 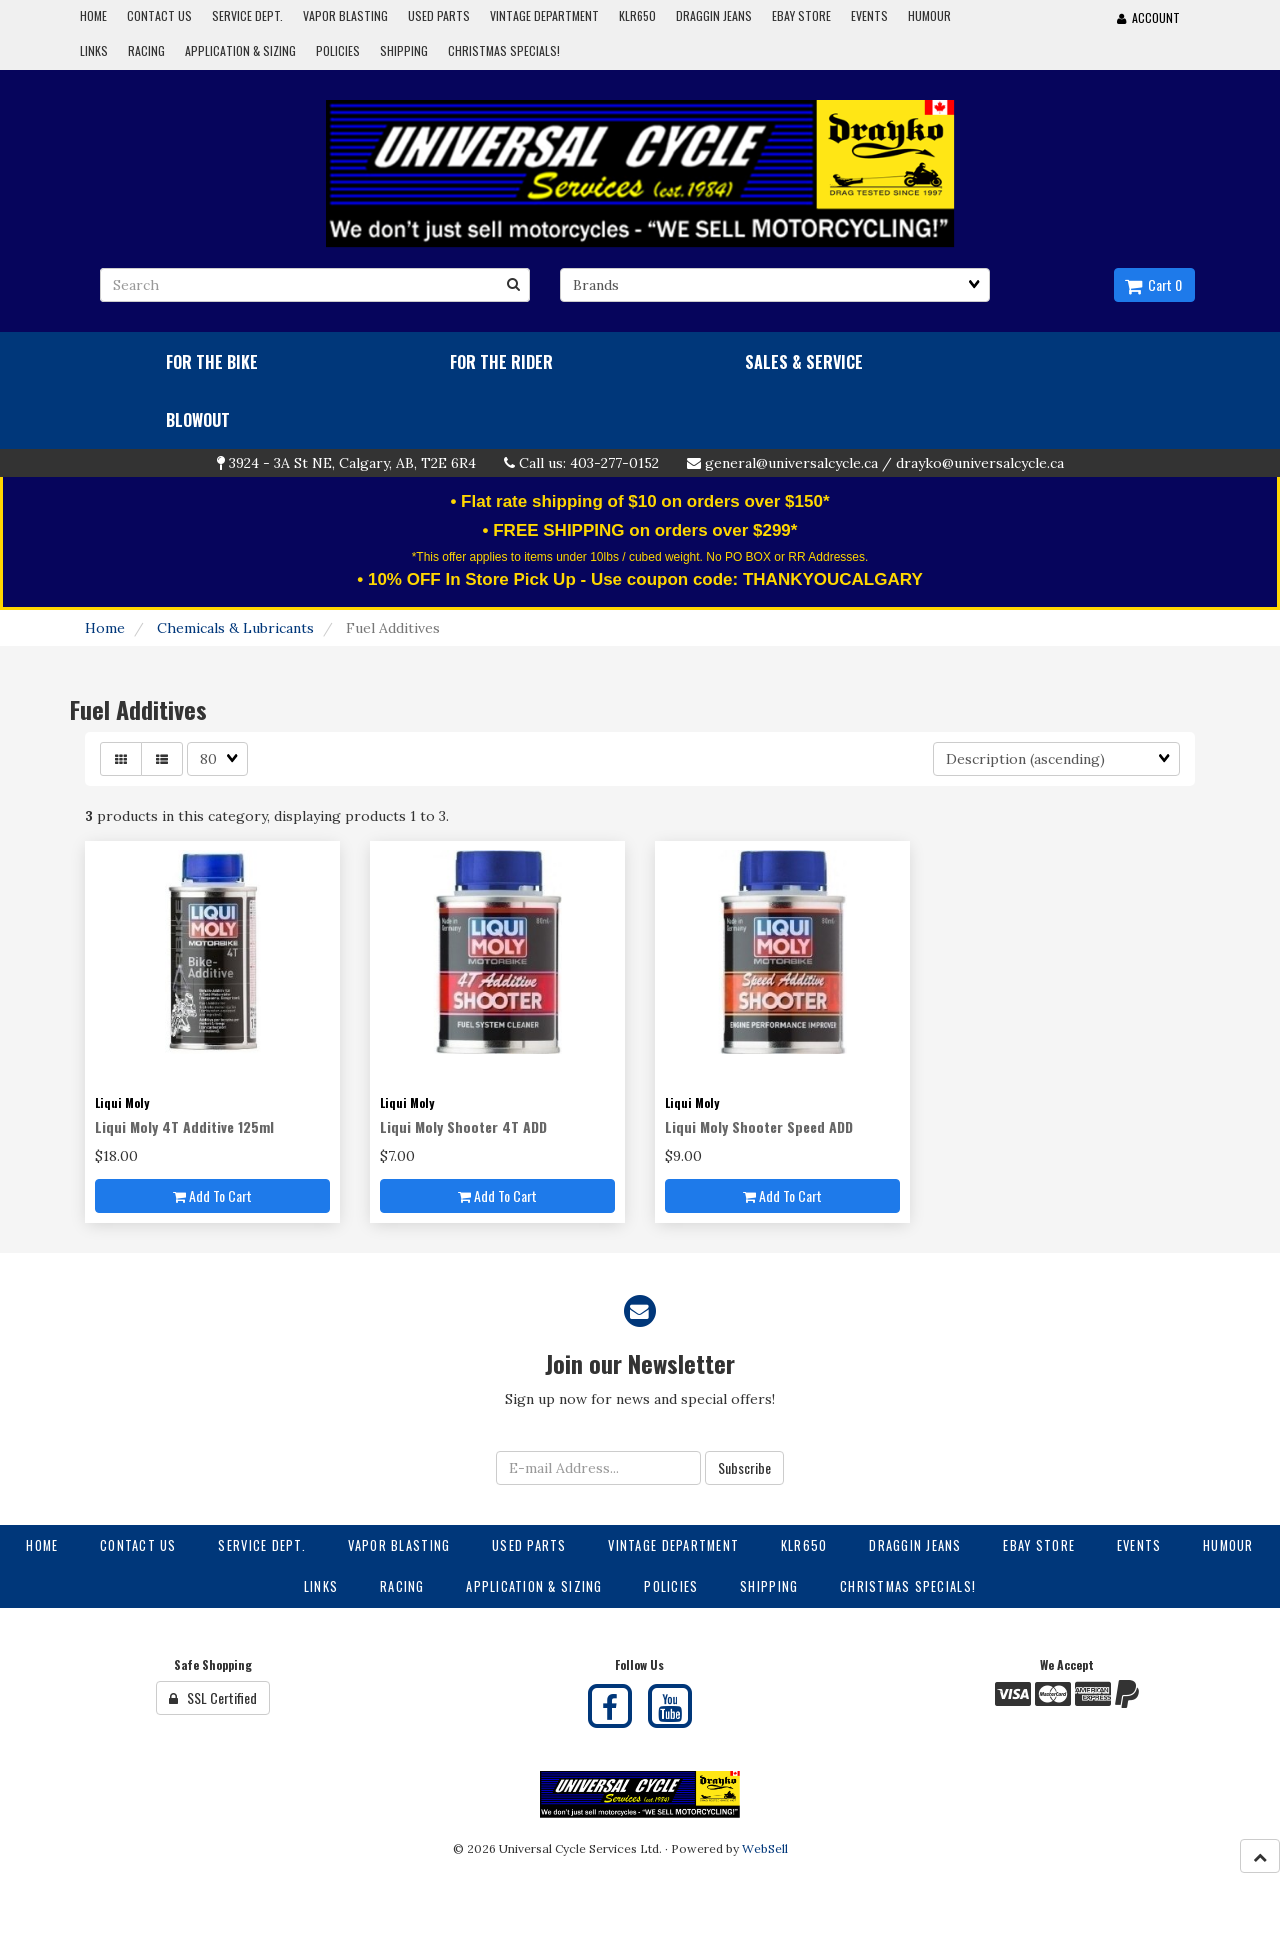 What do you see at coordinates (1153, 284) in the screenshot?
I see `Cart 0 [button]` at bounding box center [1153, 284].